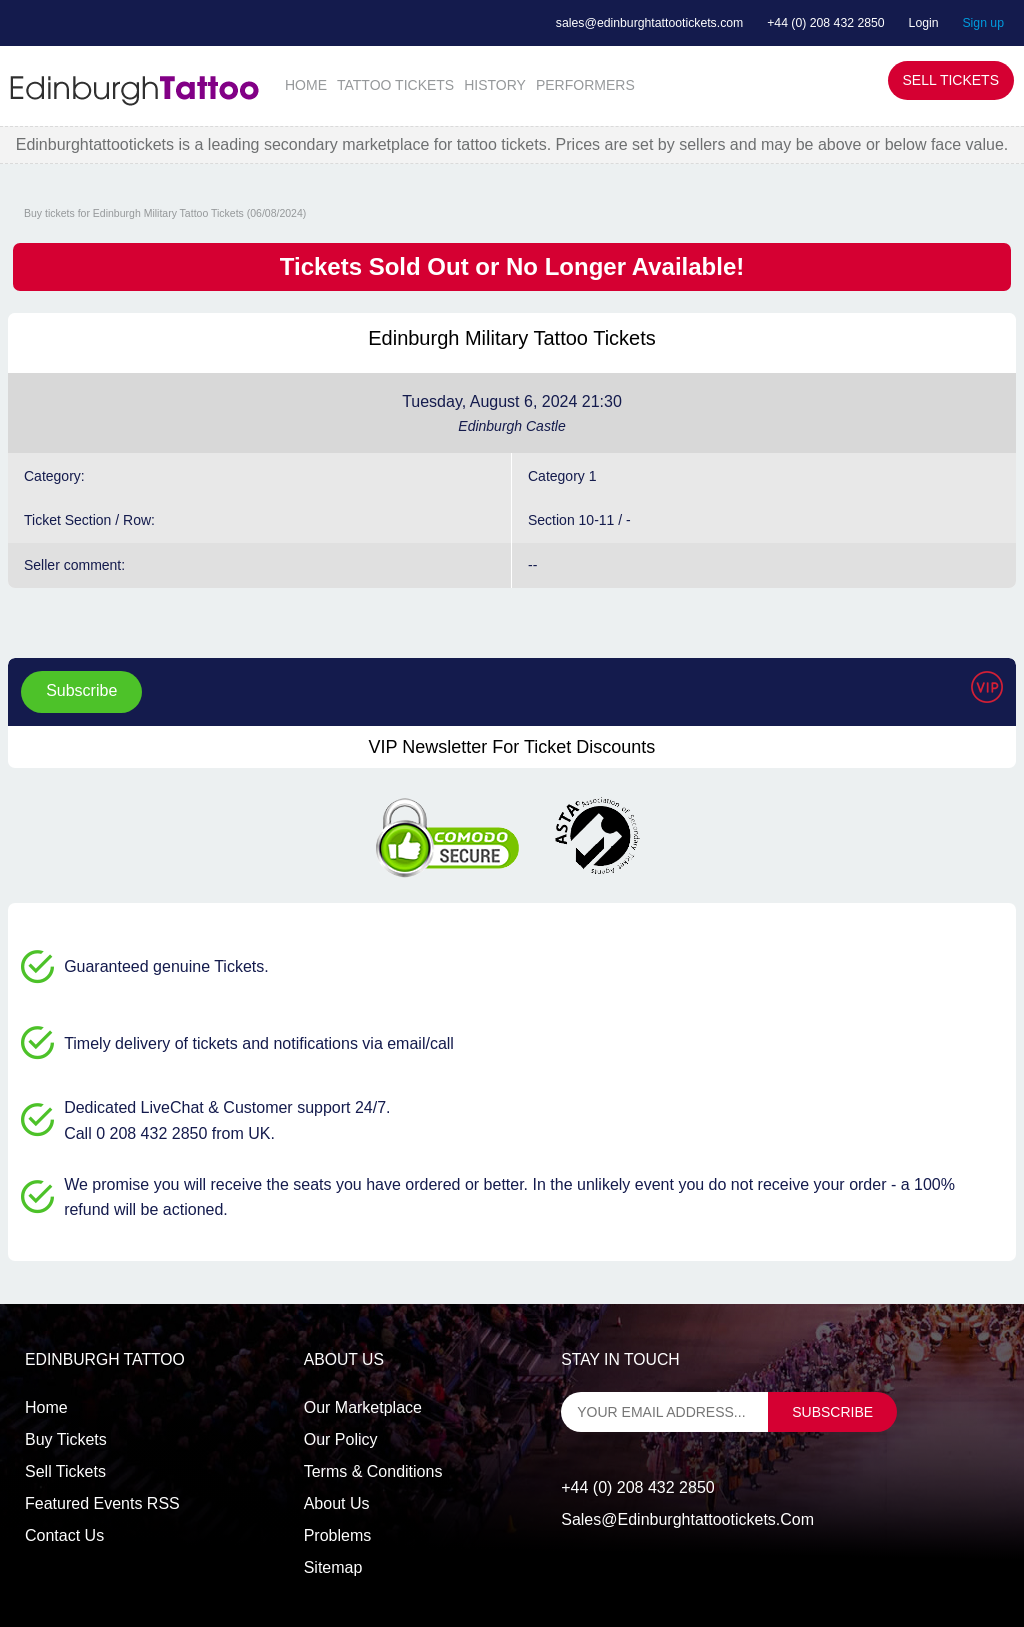  Describe the element at coordinates (46, 1407) in the screenshot. I see `Home` at that location.